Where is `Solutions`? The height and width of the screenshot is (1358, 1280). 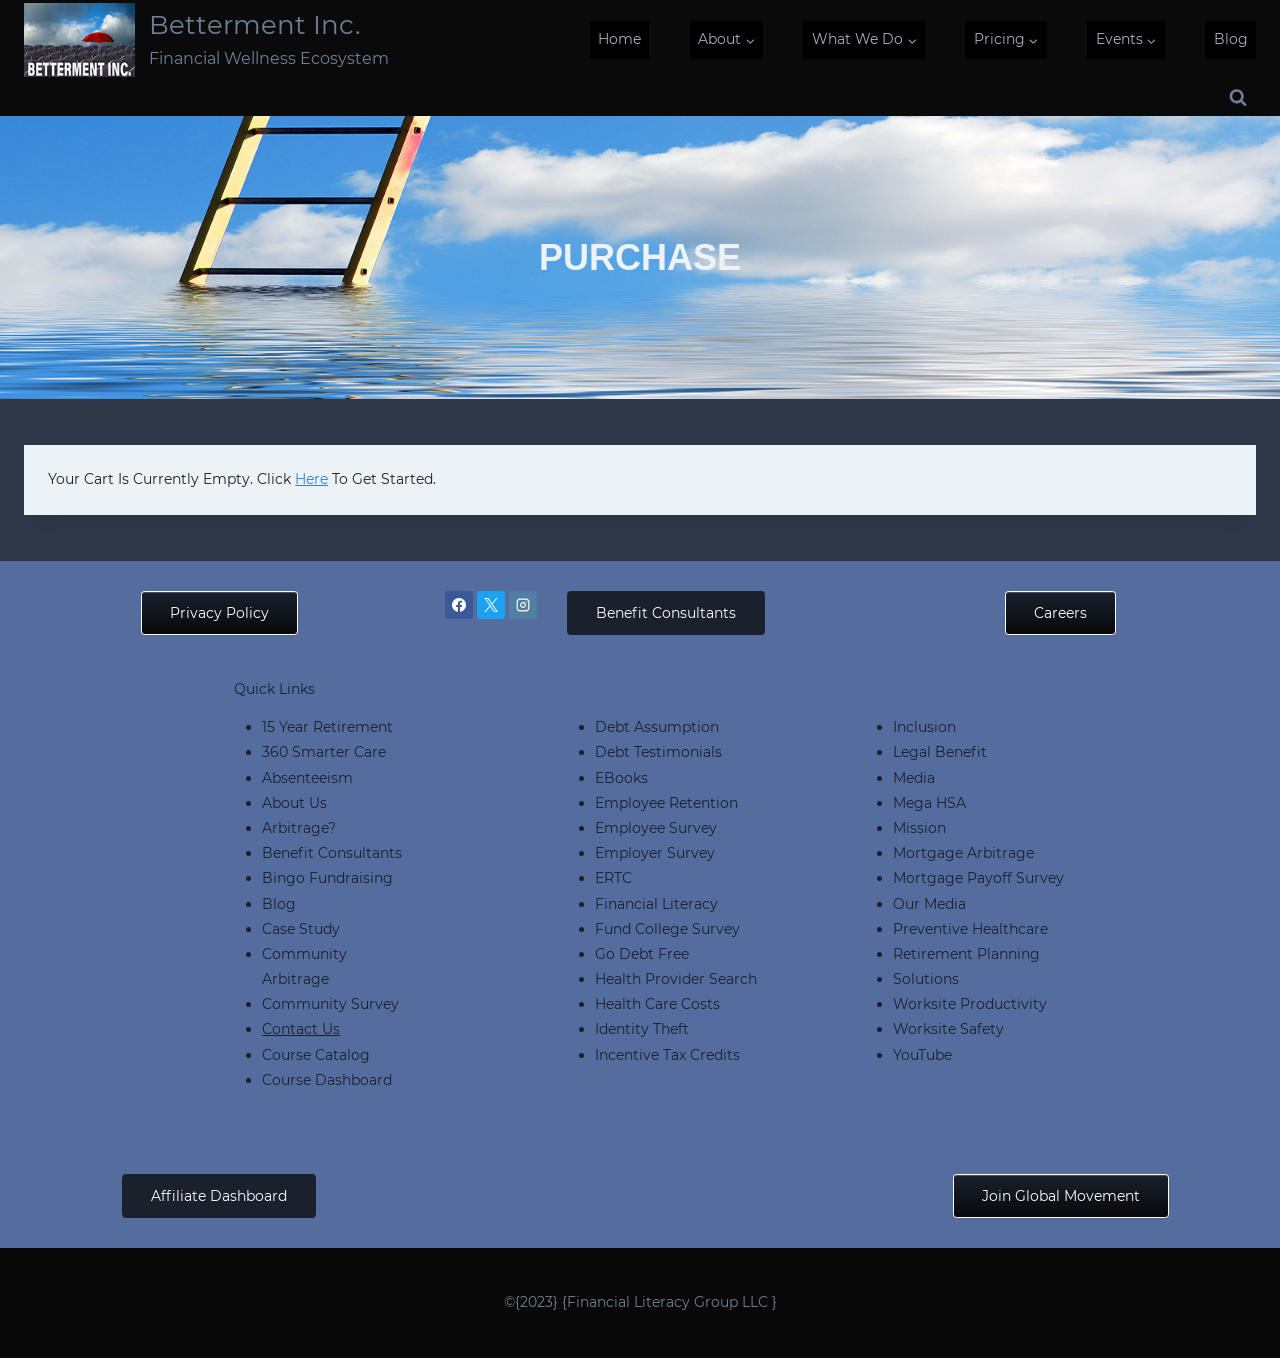 Solutions is located at coordinates (926, 979).